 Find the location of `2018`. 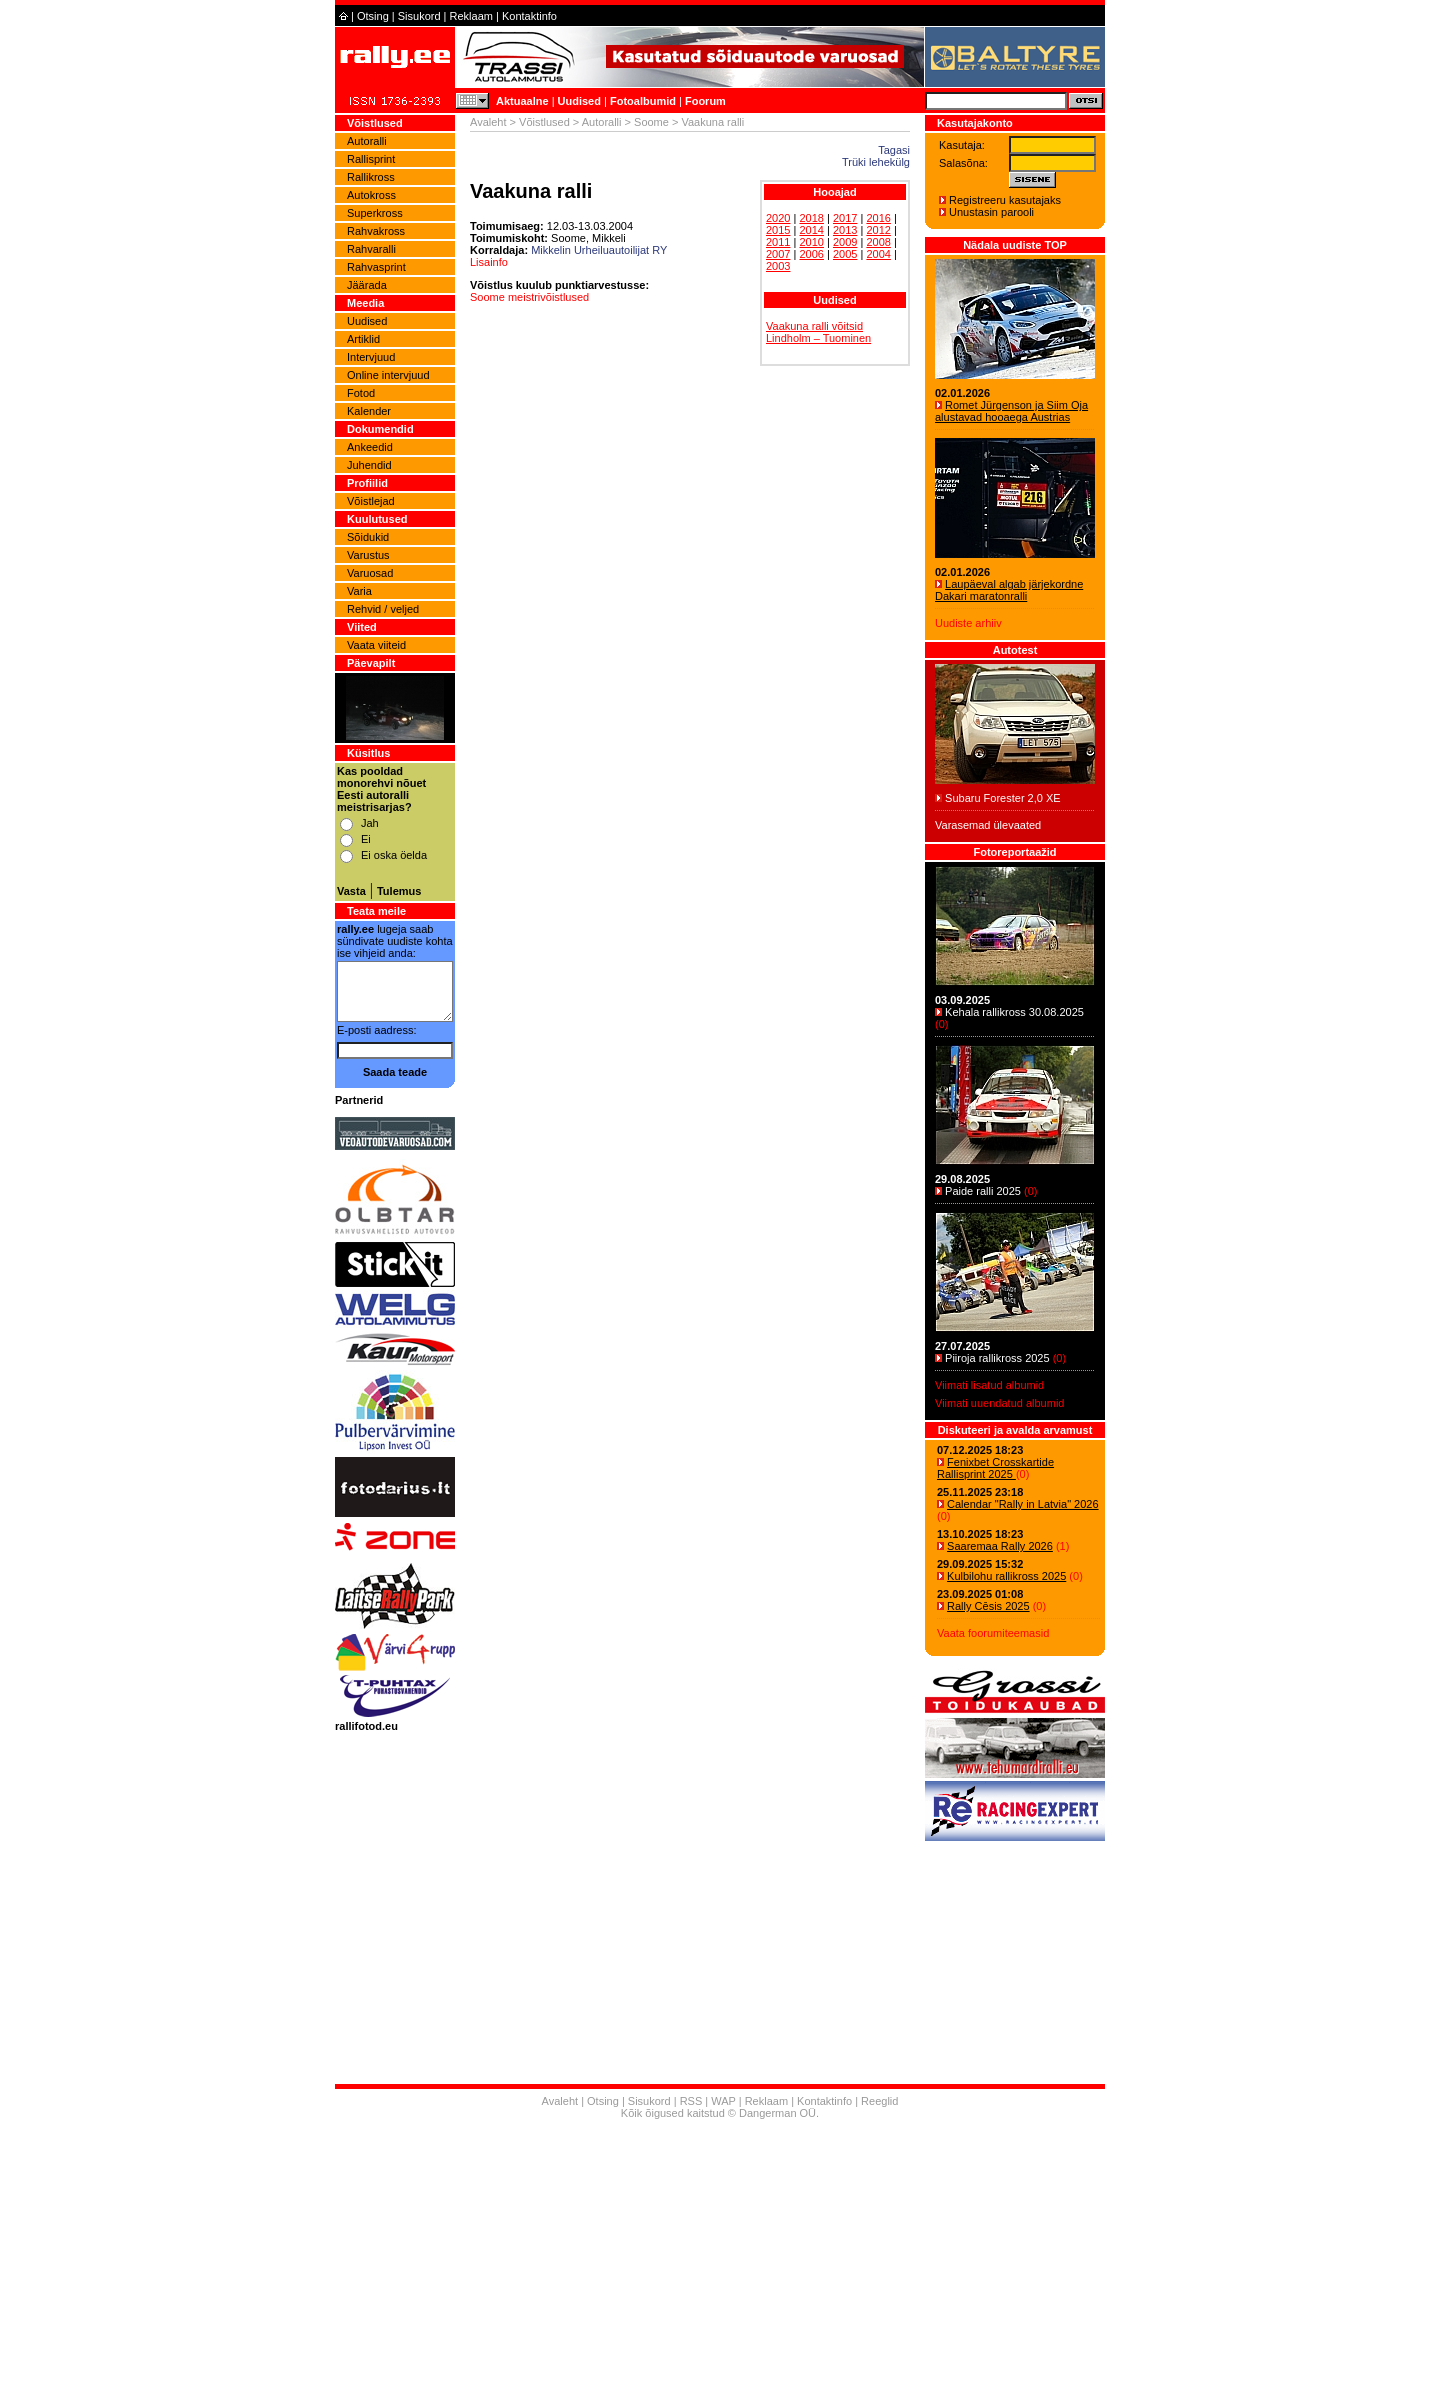

2018 is located at coordinates (811, 218).